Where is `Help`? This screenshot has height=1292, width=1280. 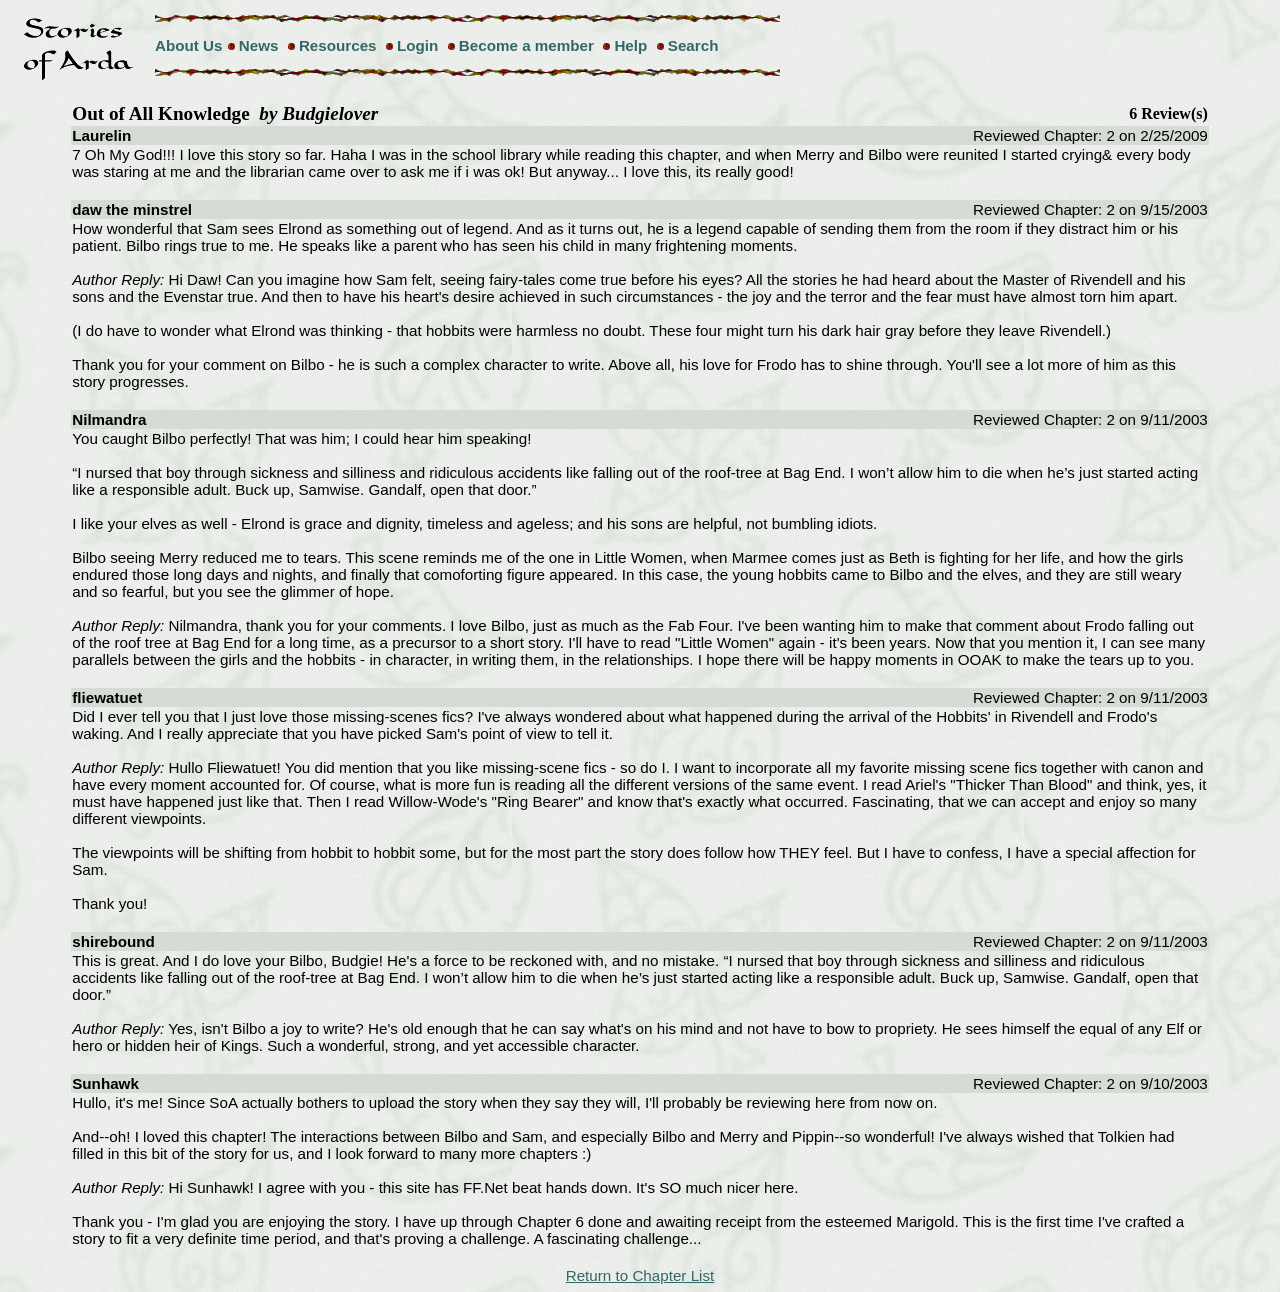 Help is located at coordinates (630, 45).